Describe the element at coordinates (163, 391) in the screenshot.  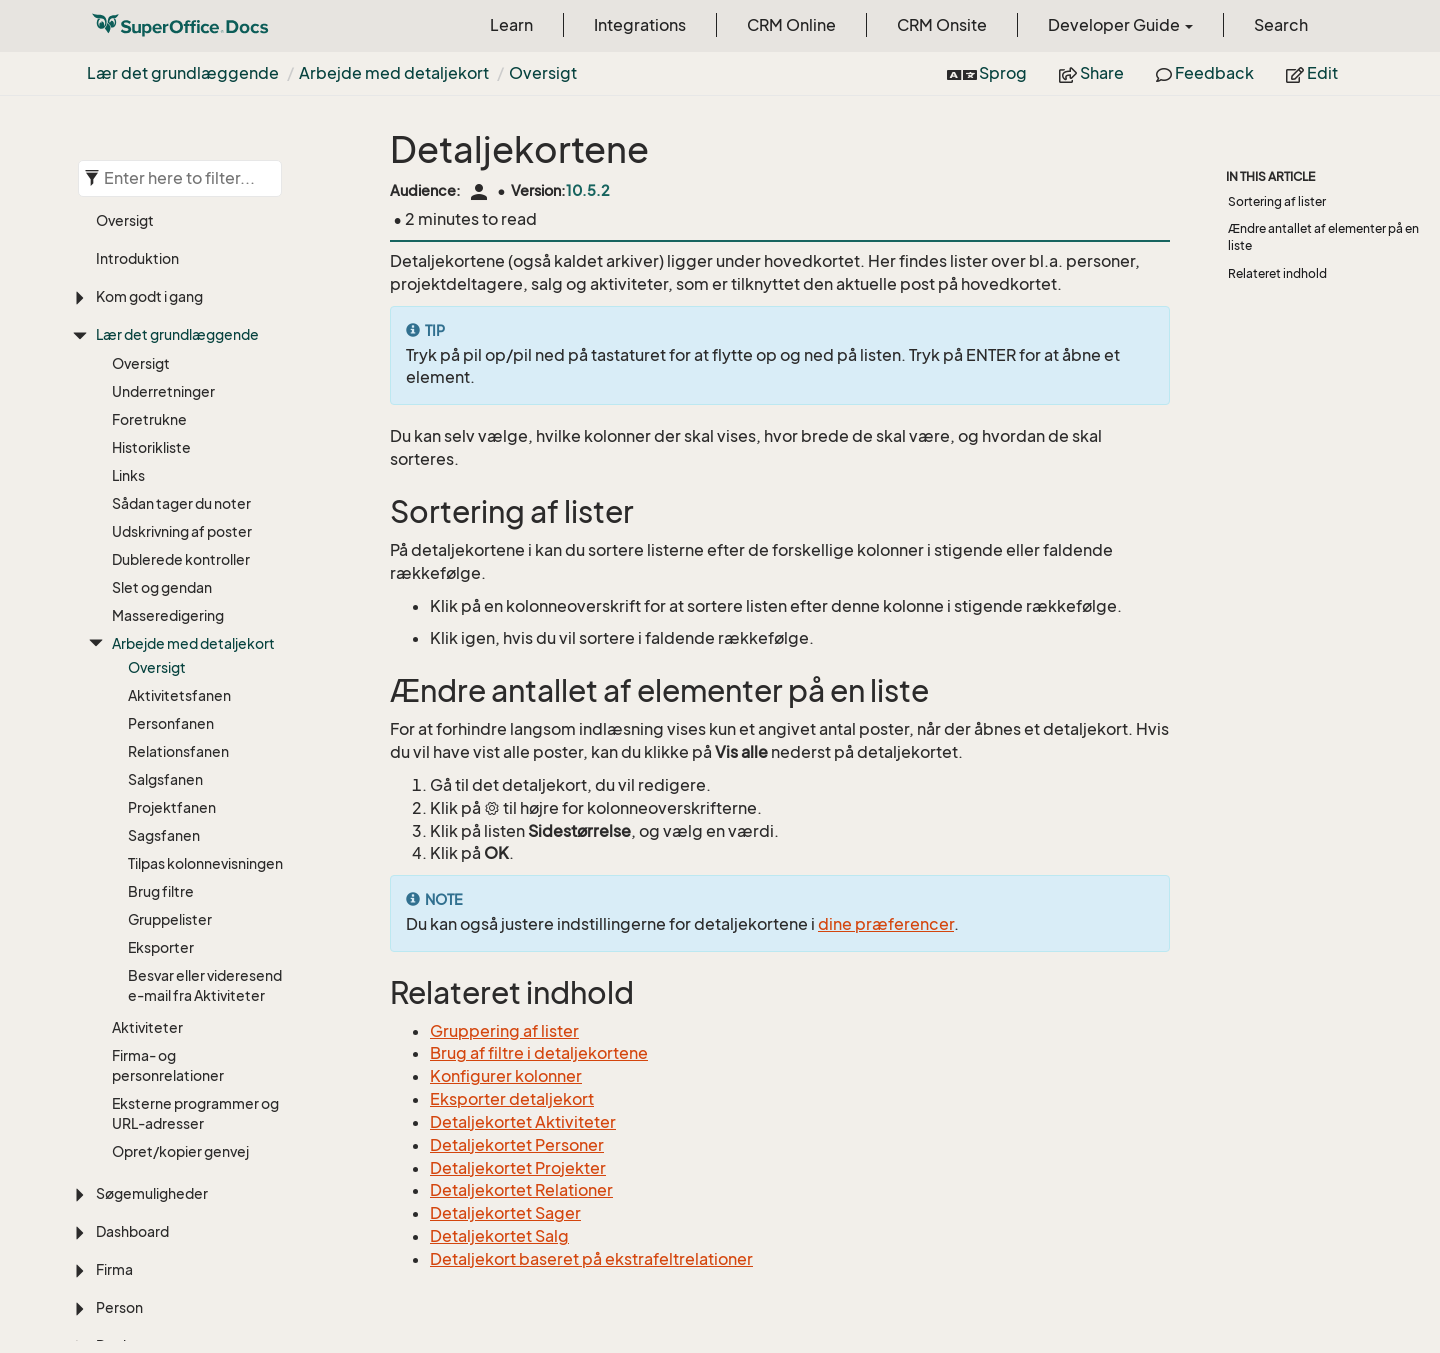
I see `Underretninger` at that location.